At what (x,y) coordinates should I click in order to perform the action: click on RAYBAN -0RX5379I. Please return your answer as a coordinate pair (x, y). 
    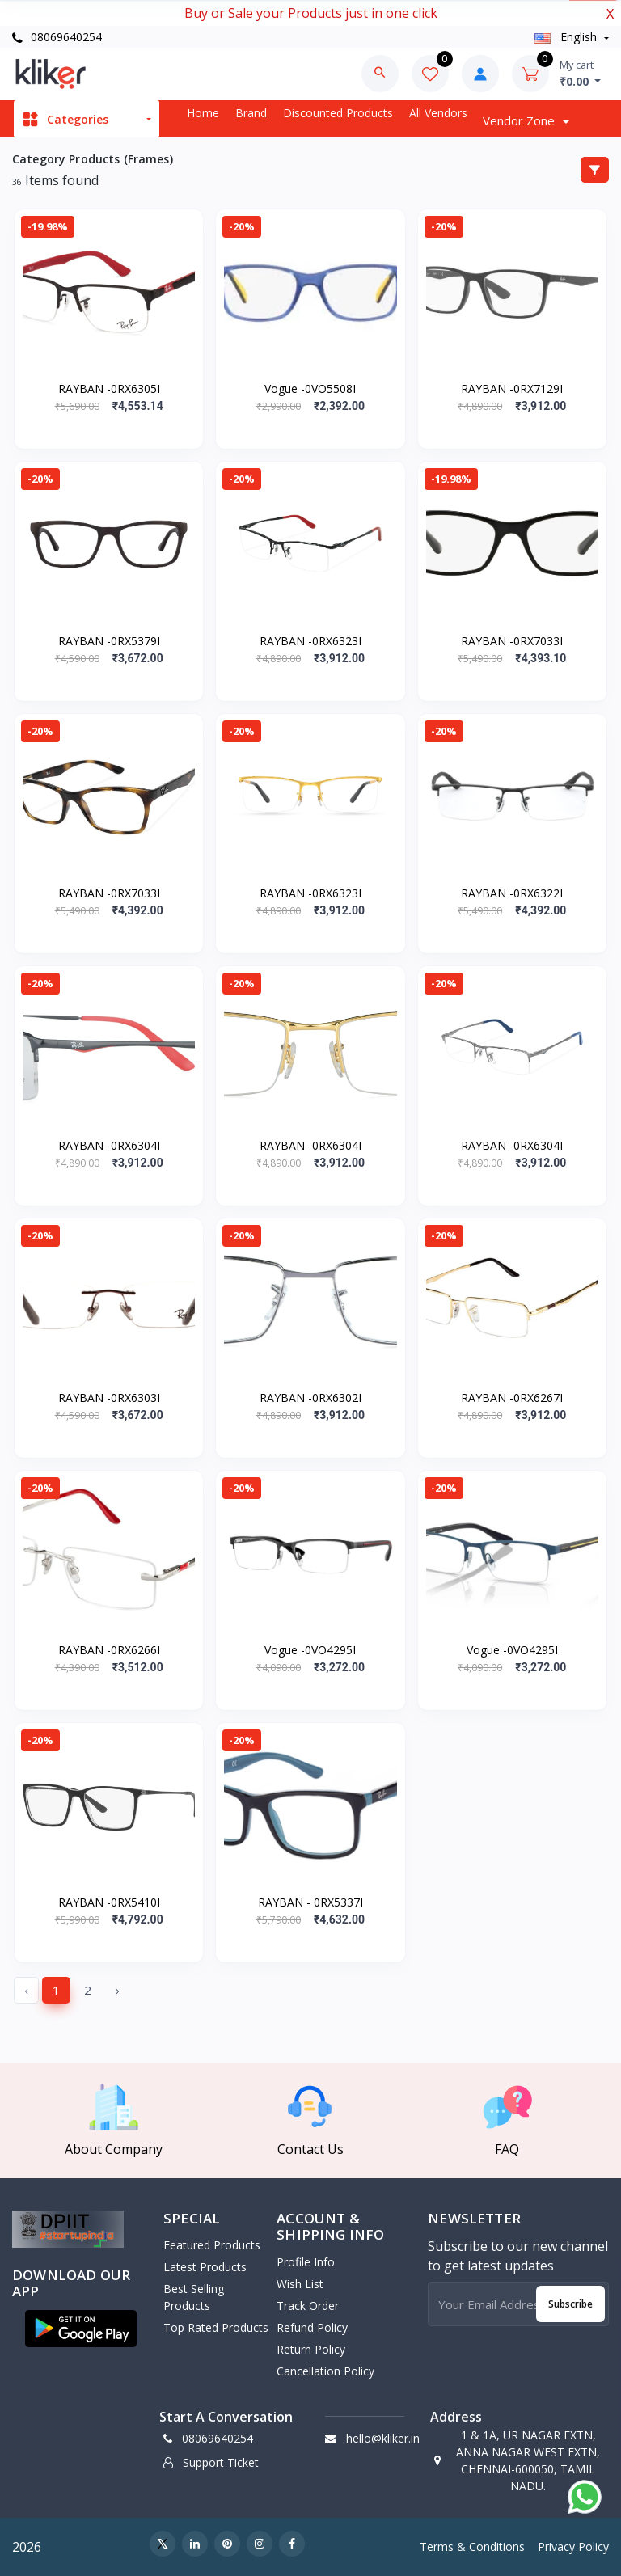
    Looking at the image, I should click on (109, 640).